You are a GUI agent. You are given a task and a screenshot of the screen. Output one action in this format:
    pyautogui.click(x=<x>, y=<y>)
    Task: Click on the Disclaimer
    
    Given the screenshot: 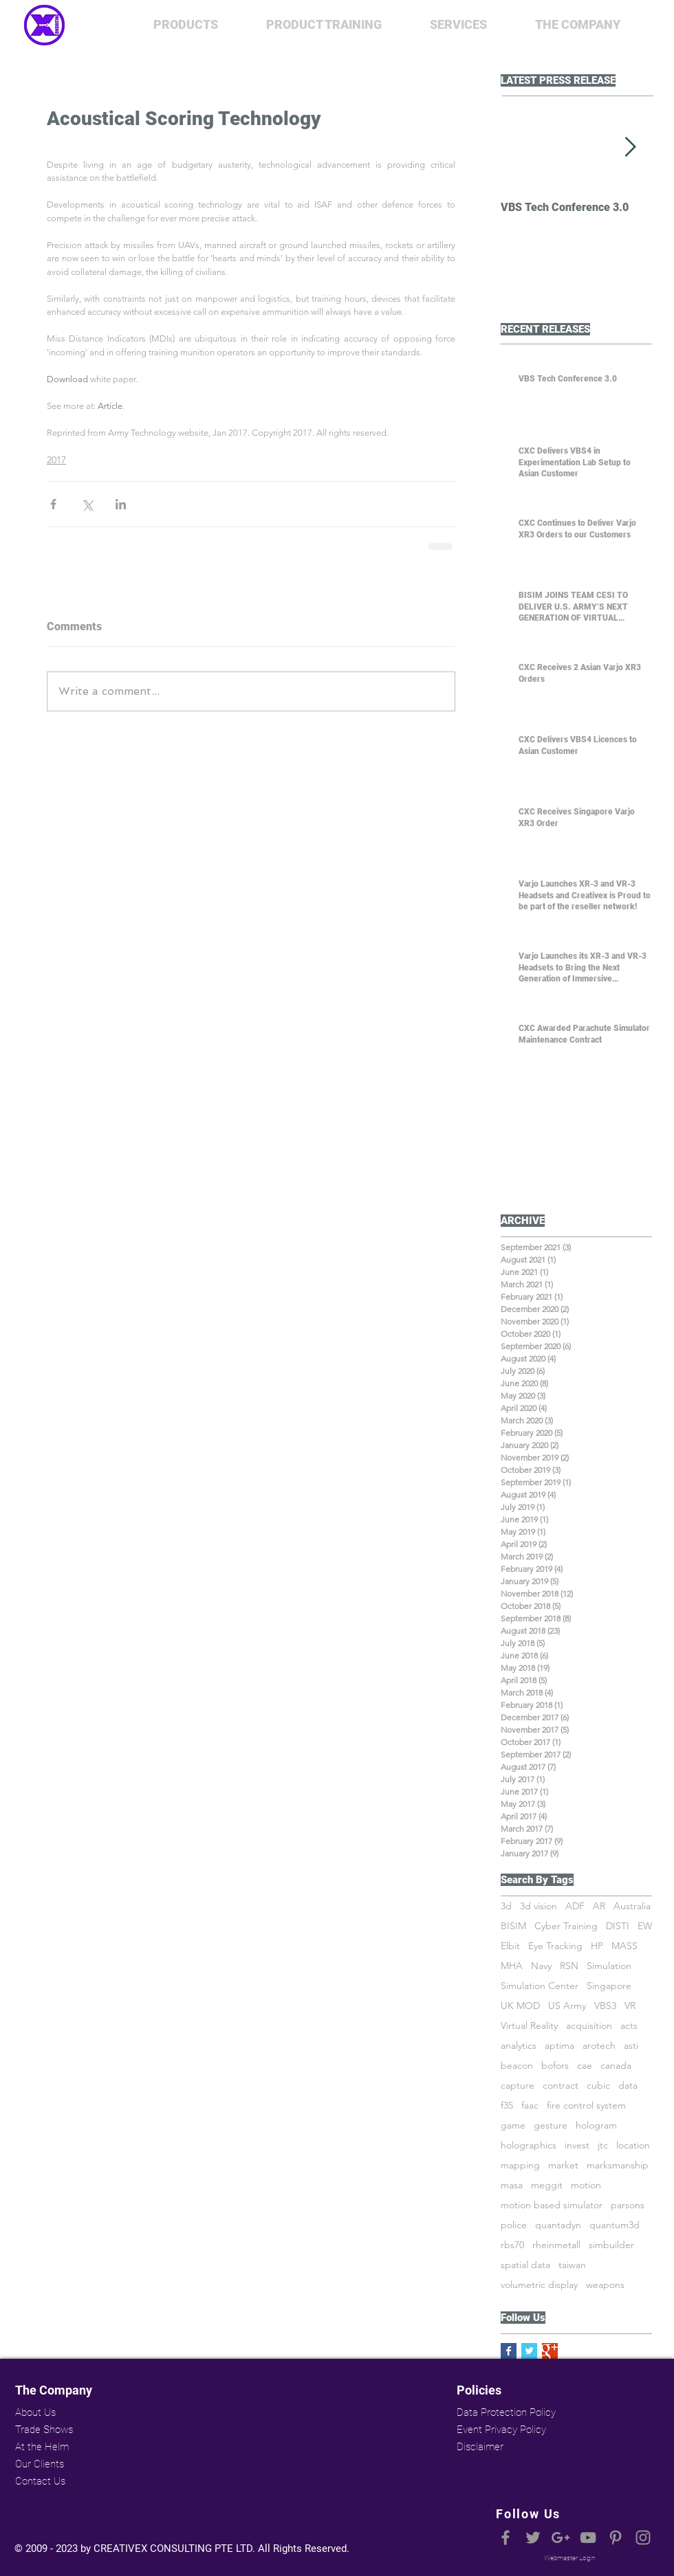 What is the action you would take?
    pyautogui.click(x=480, y=2447)
    